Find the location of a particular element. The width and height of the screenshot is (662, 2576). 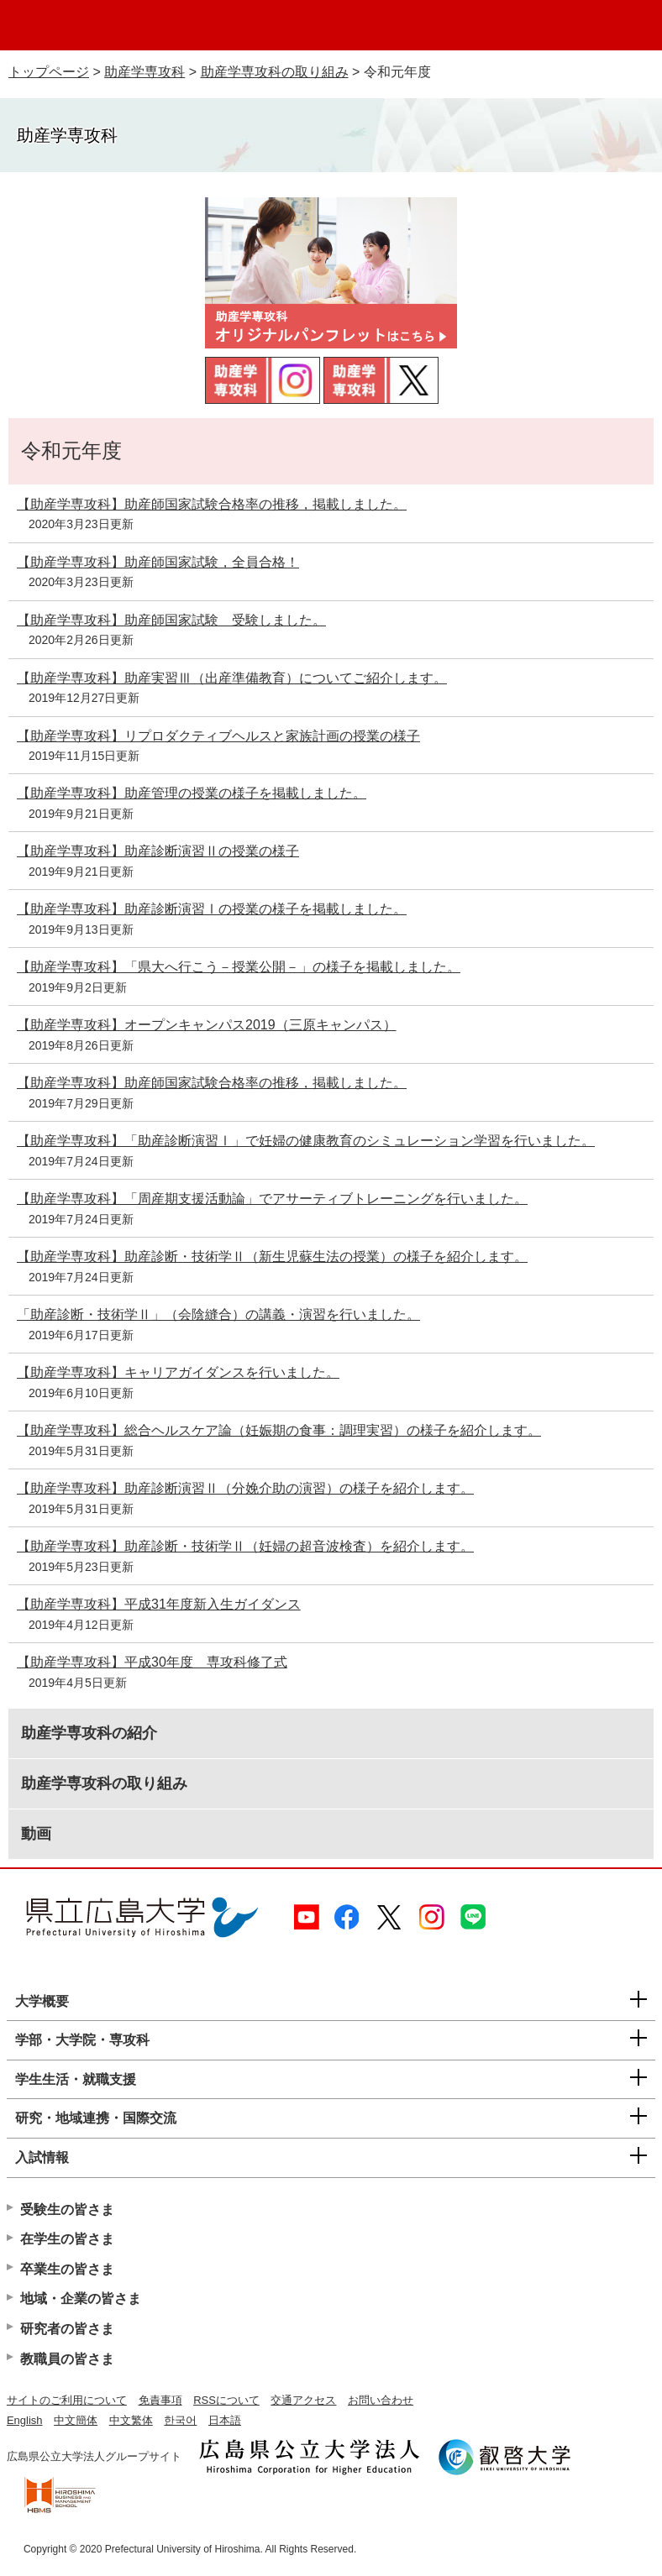

動画 is located at coordinates (36, 1833).